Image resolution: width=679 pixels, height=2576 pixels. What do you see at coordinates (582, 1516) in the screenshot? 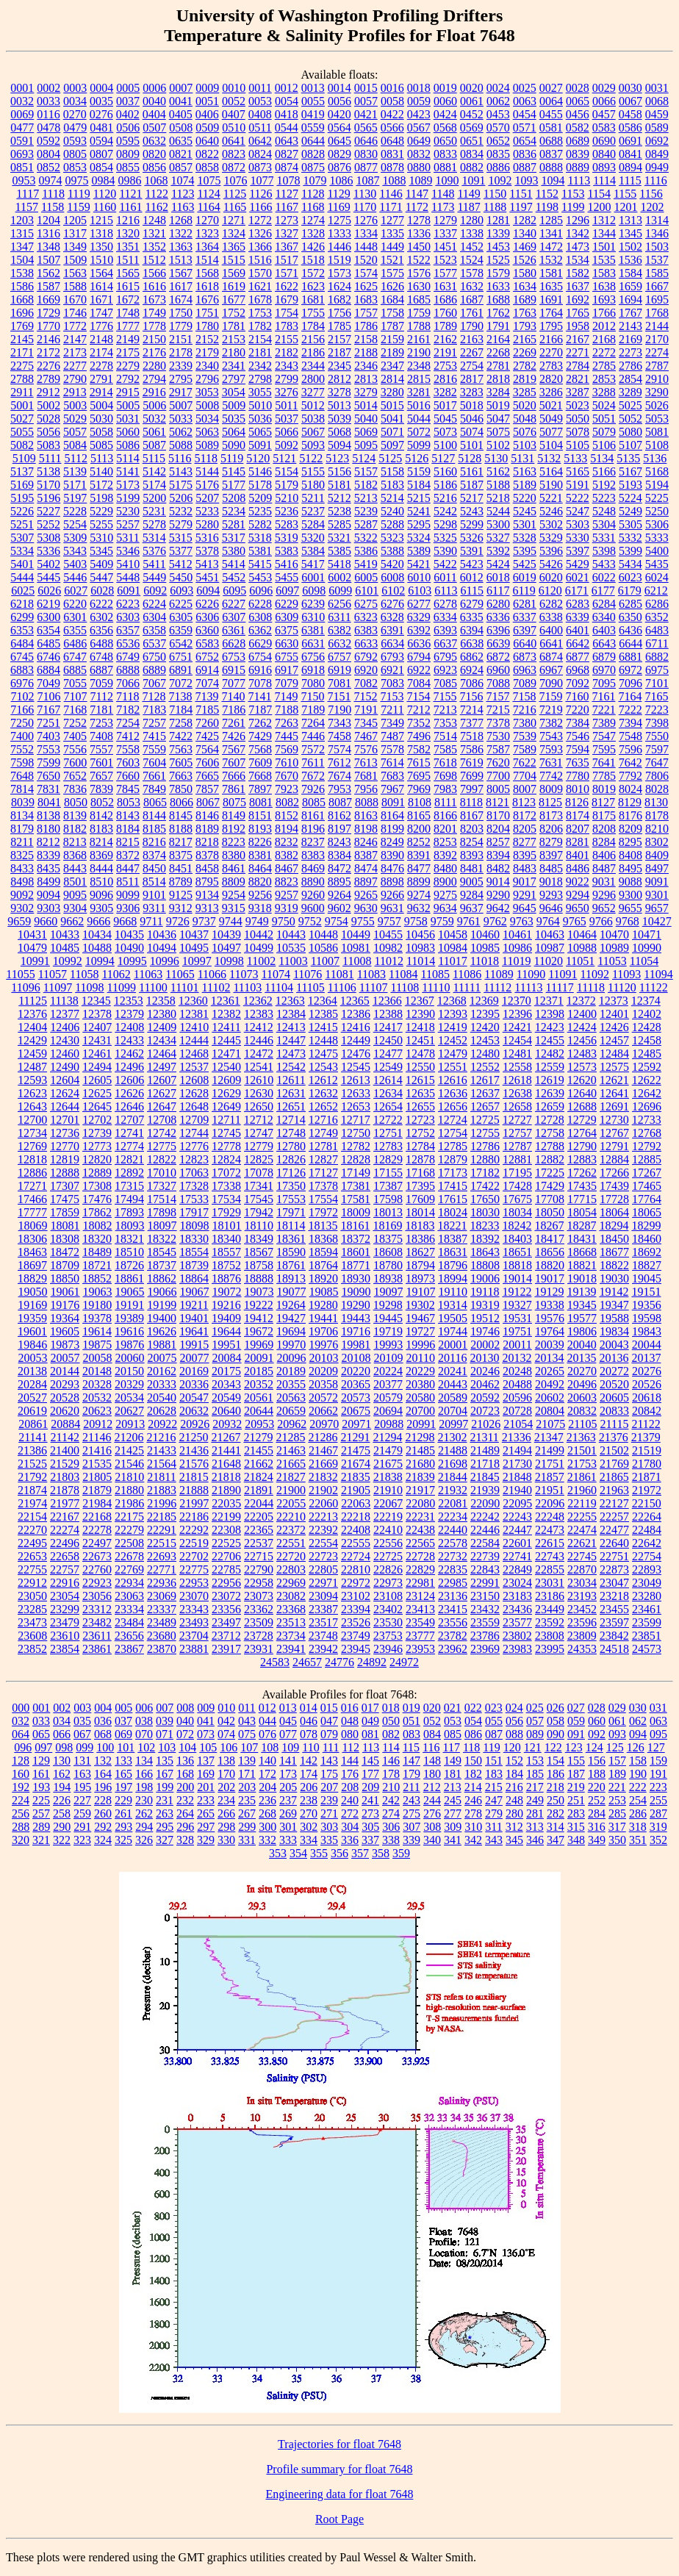
I see `22255` at bounding box center [582, 1516].